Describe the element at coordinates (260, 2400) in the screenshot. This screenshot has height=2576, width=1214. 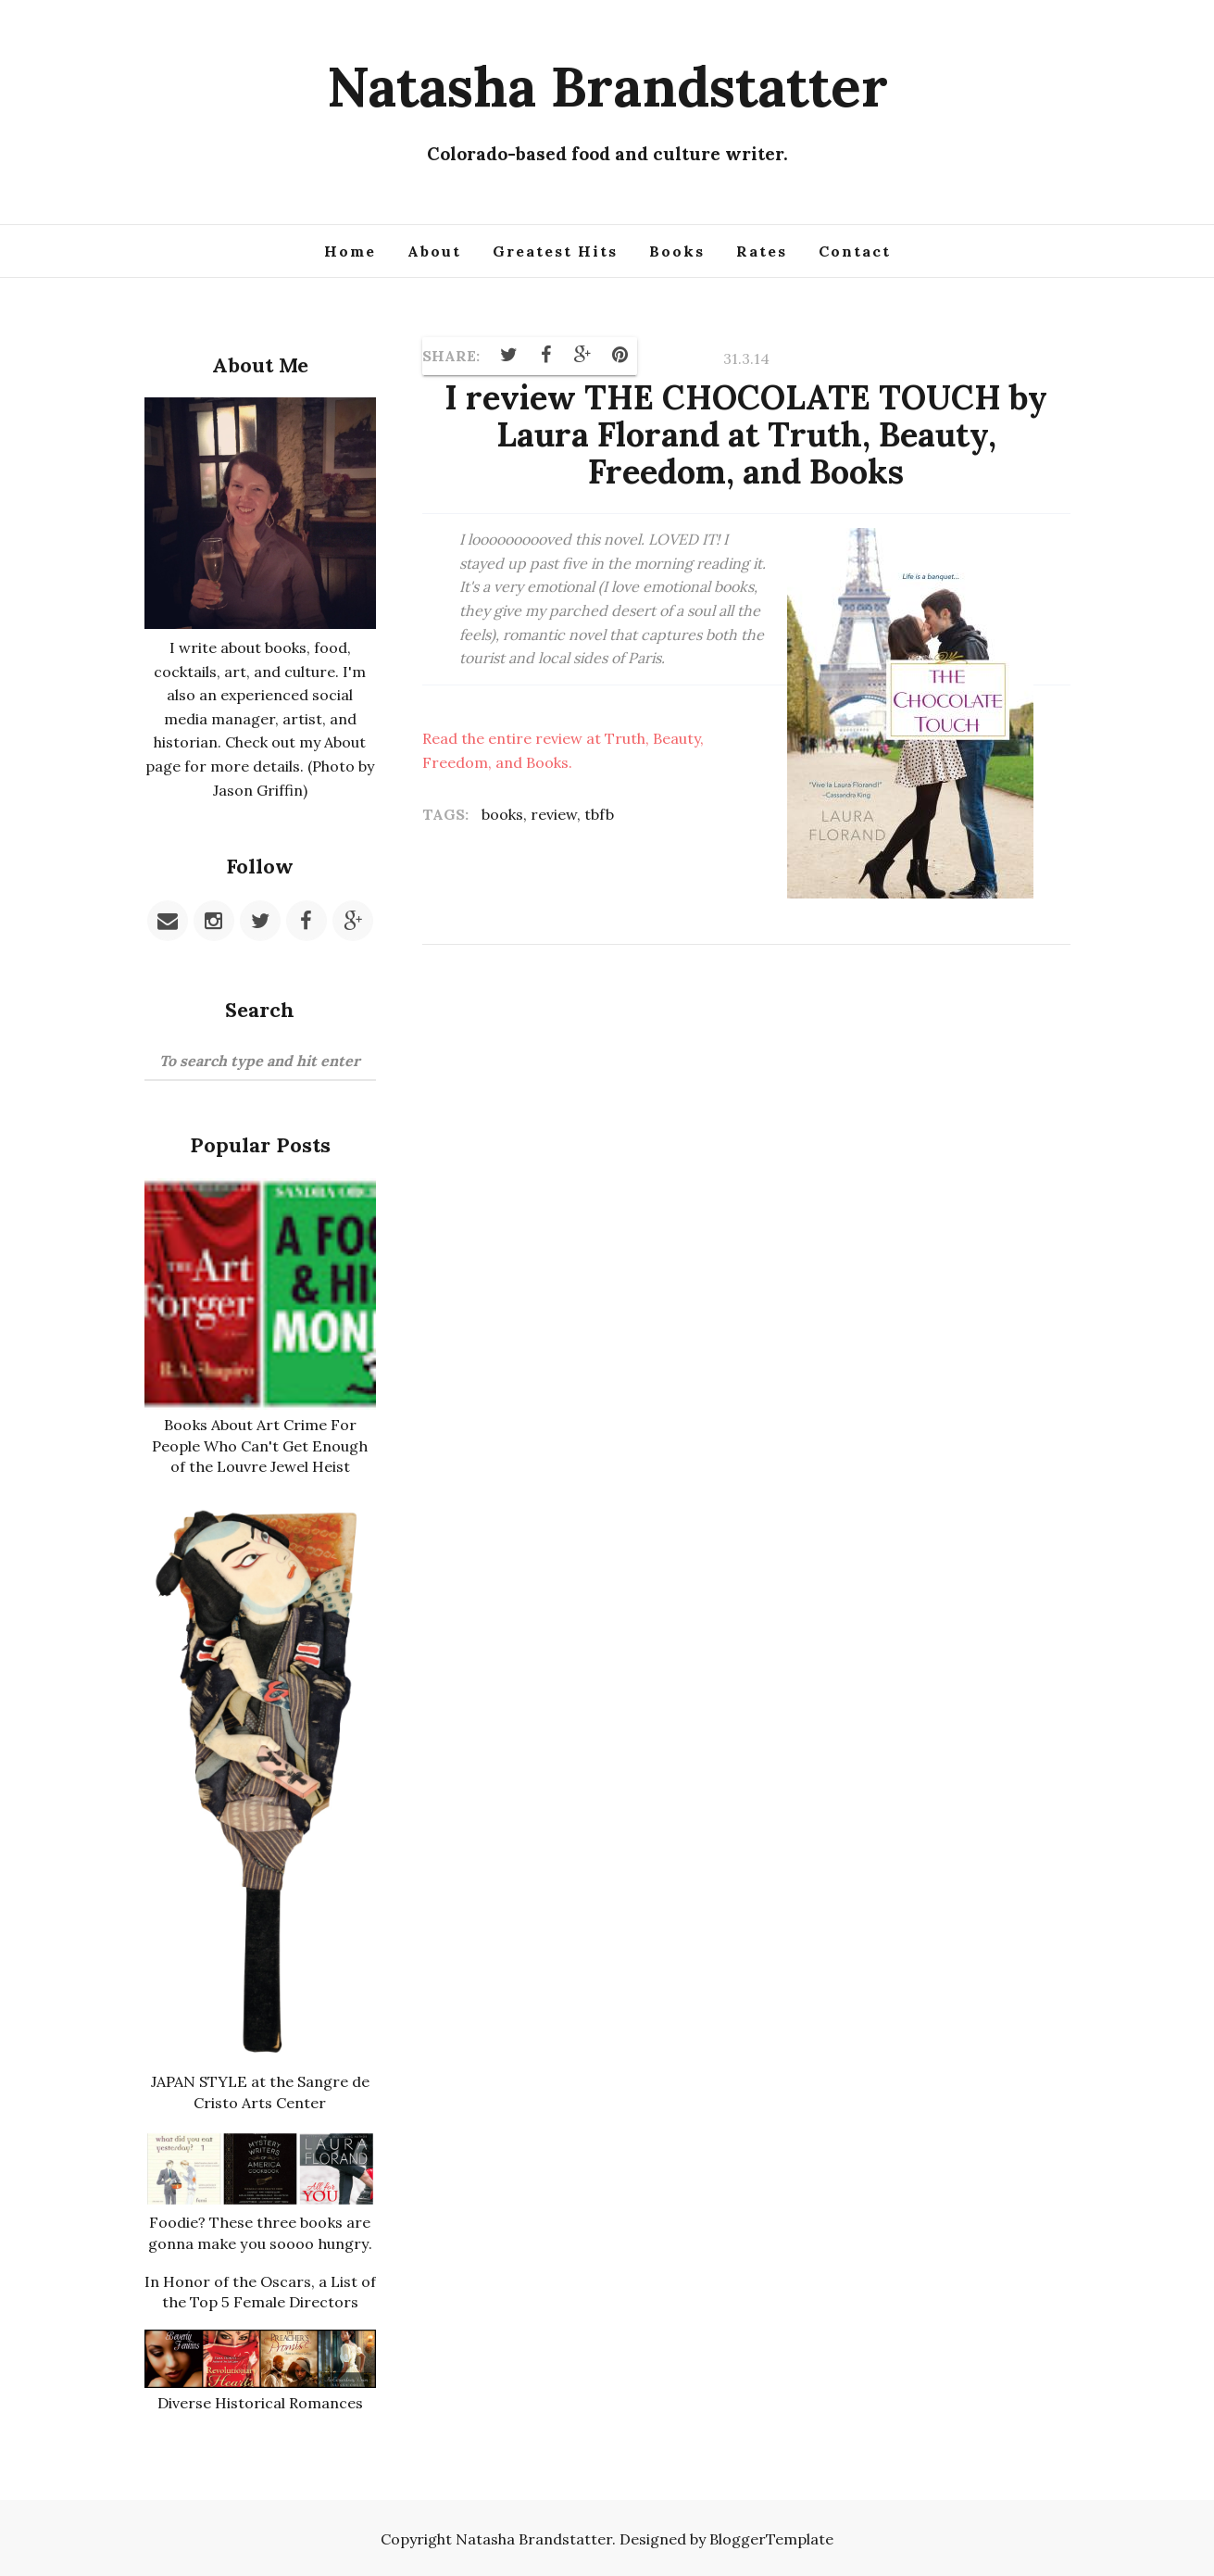
I see `Diverse Historical Romances` at that location.